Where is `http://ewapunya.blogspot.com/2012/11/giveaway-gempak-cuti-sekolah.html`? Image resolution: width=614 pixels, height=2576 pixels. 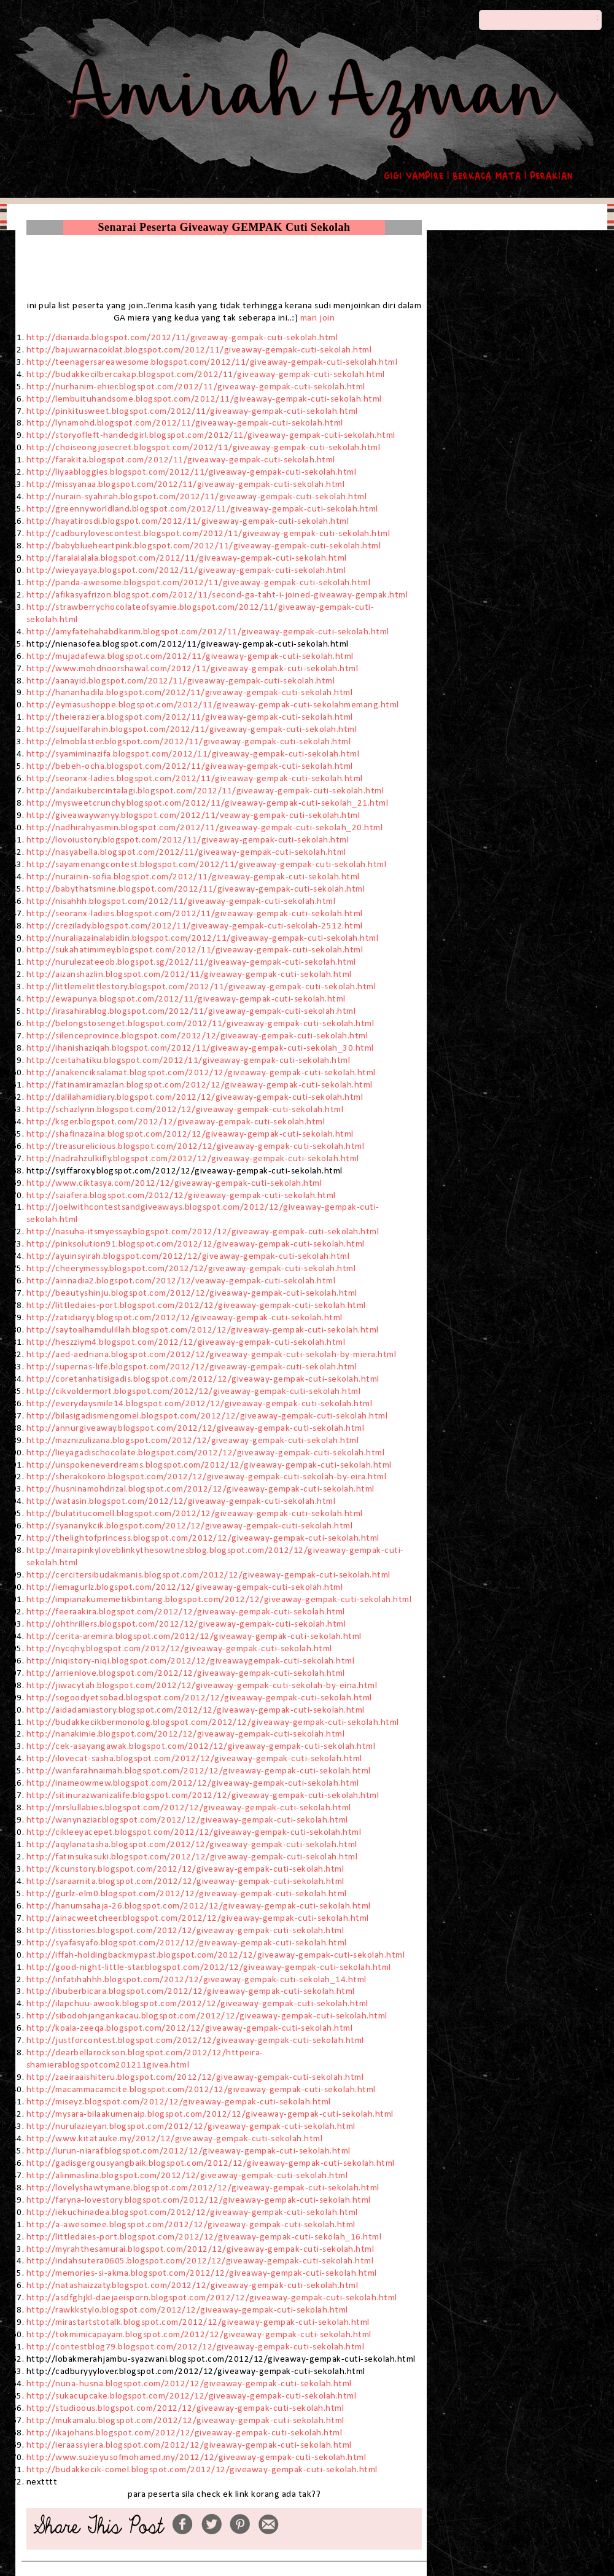 http://ewapunya.blogspot.com/2012/11/giveaway-gempak-cuti-sekolah.html is located at coordinates (186, 999).